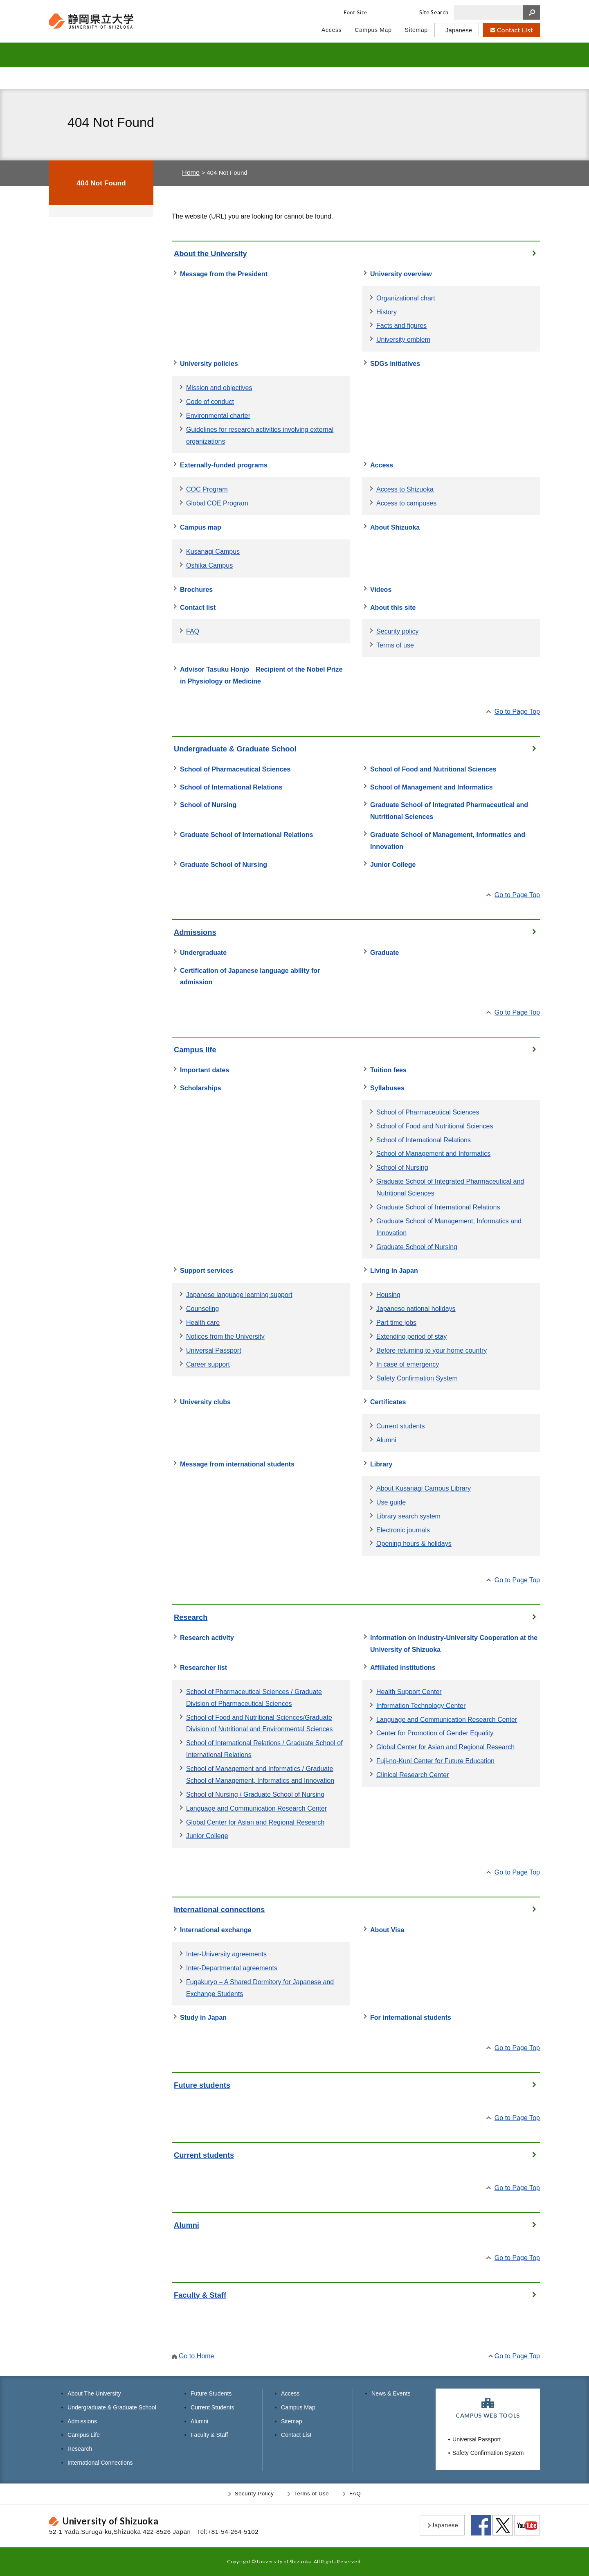 This screenshot has width=589, height=2576. I want to click on Library search system, so click(408, 1516).